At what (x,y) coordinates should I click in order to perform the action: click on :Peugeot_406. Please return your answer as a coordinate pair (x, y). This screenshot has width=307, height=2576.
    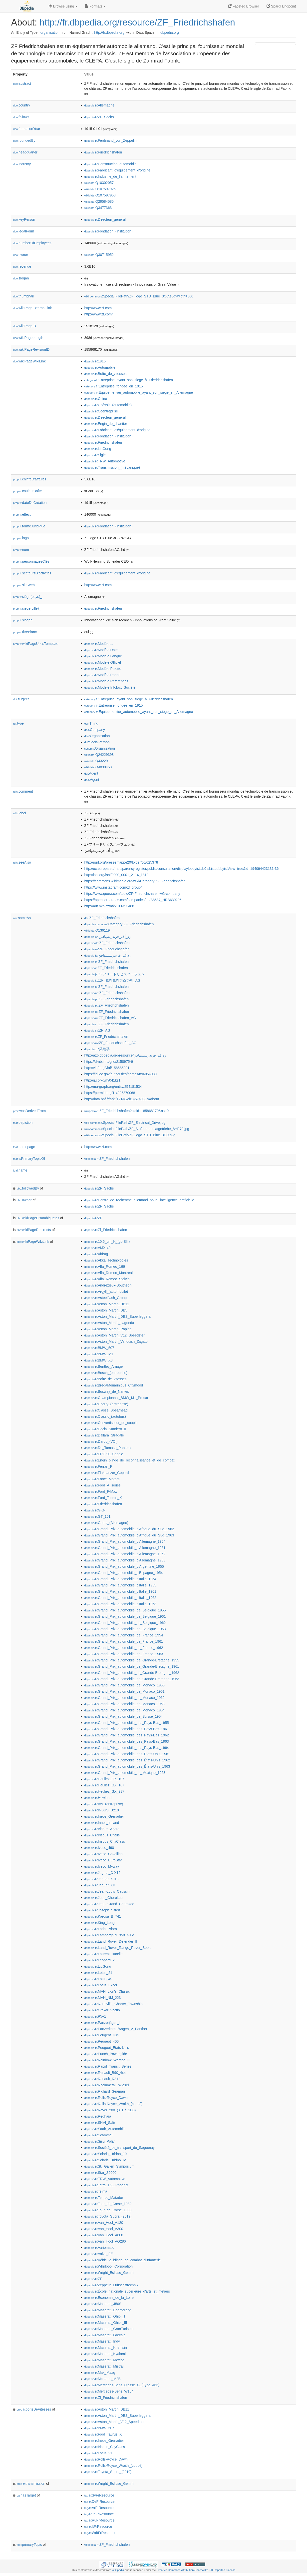
    Looking at the image, I should click on (101, 2041).